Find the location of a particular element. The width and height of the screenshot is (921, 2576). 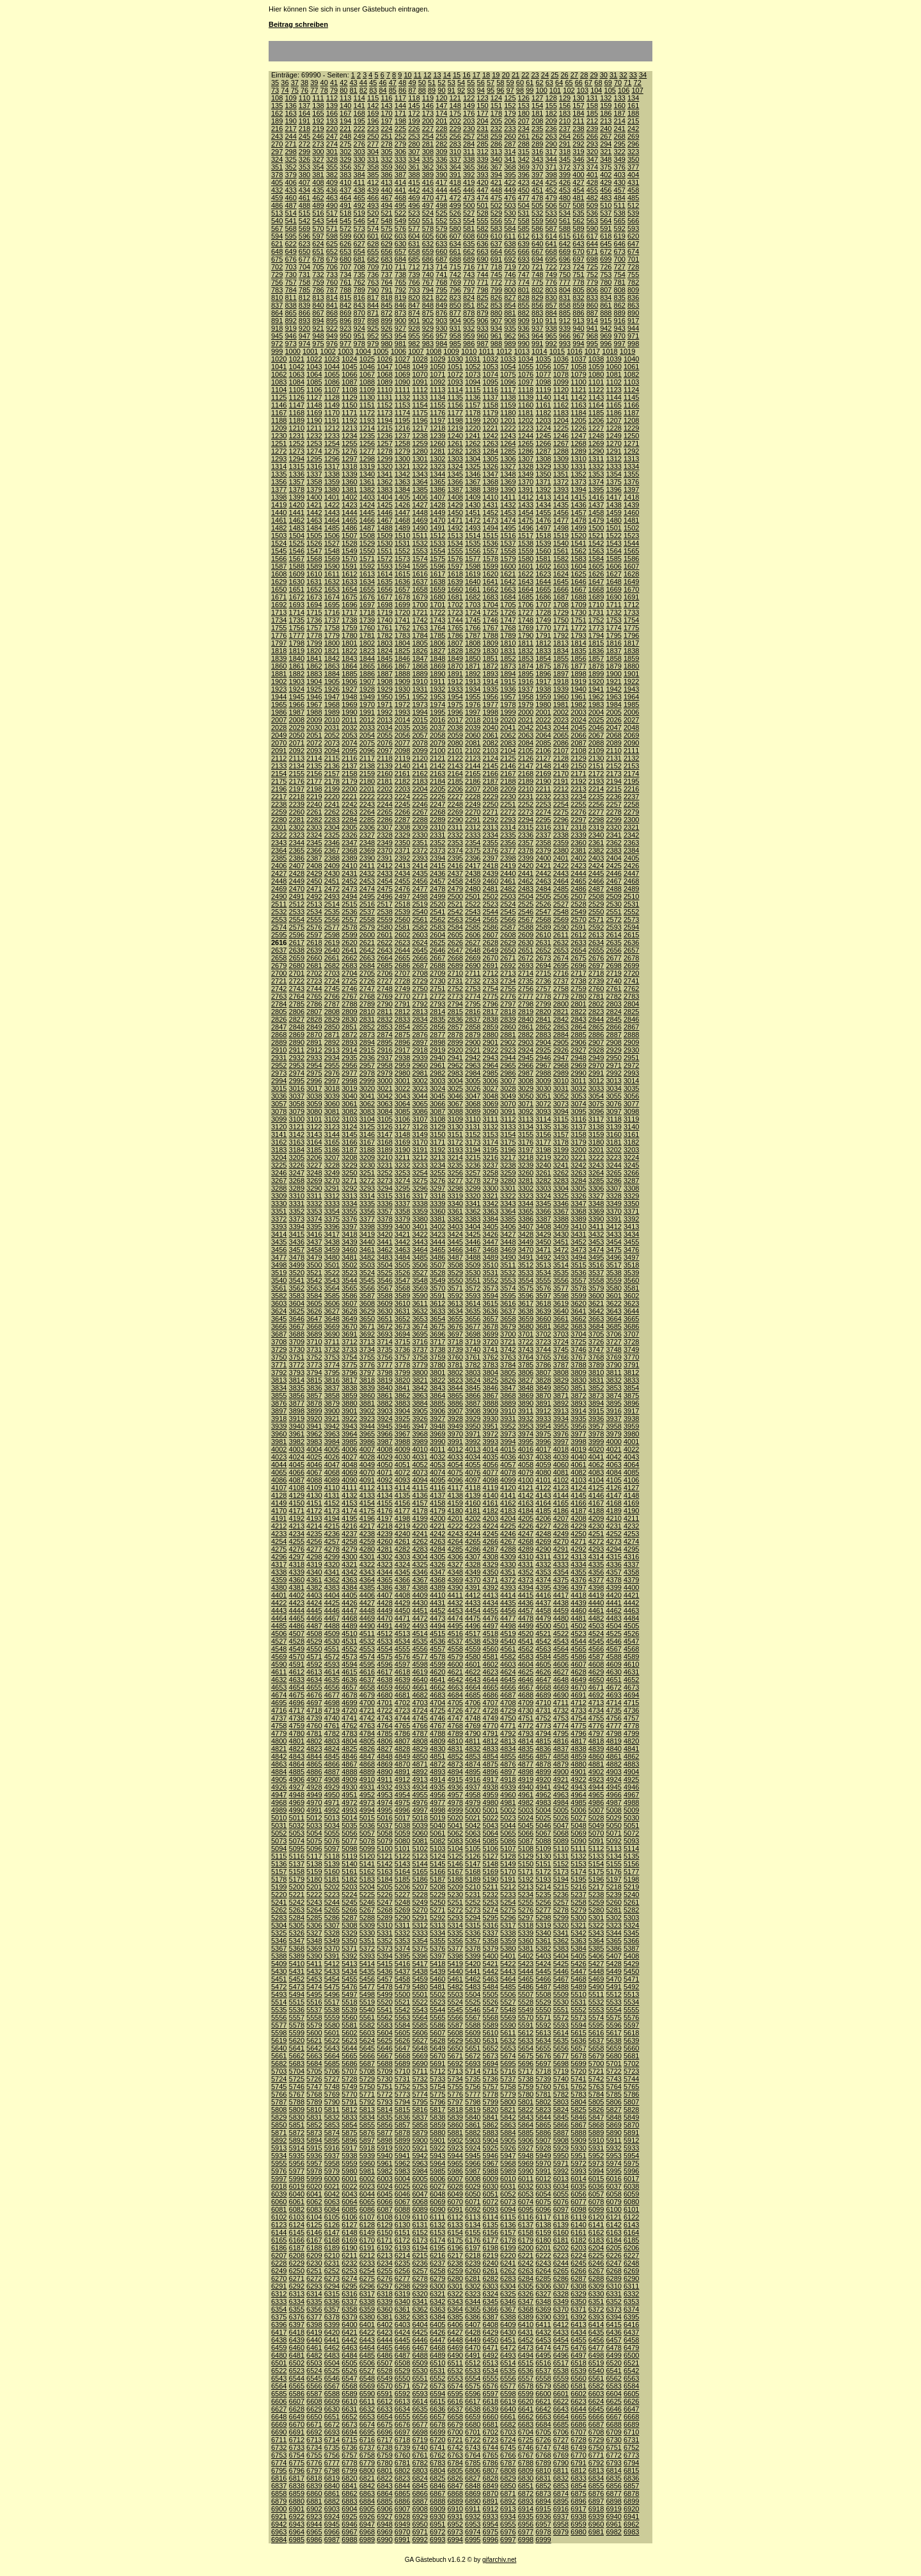

3086 is located at coordinates (419, 1111).